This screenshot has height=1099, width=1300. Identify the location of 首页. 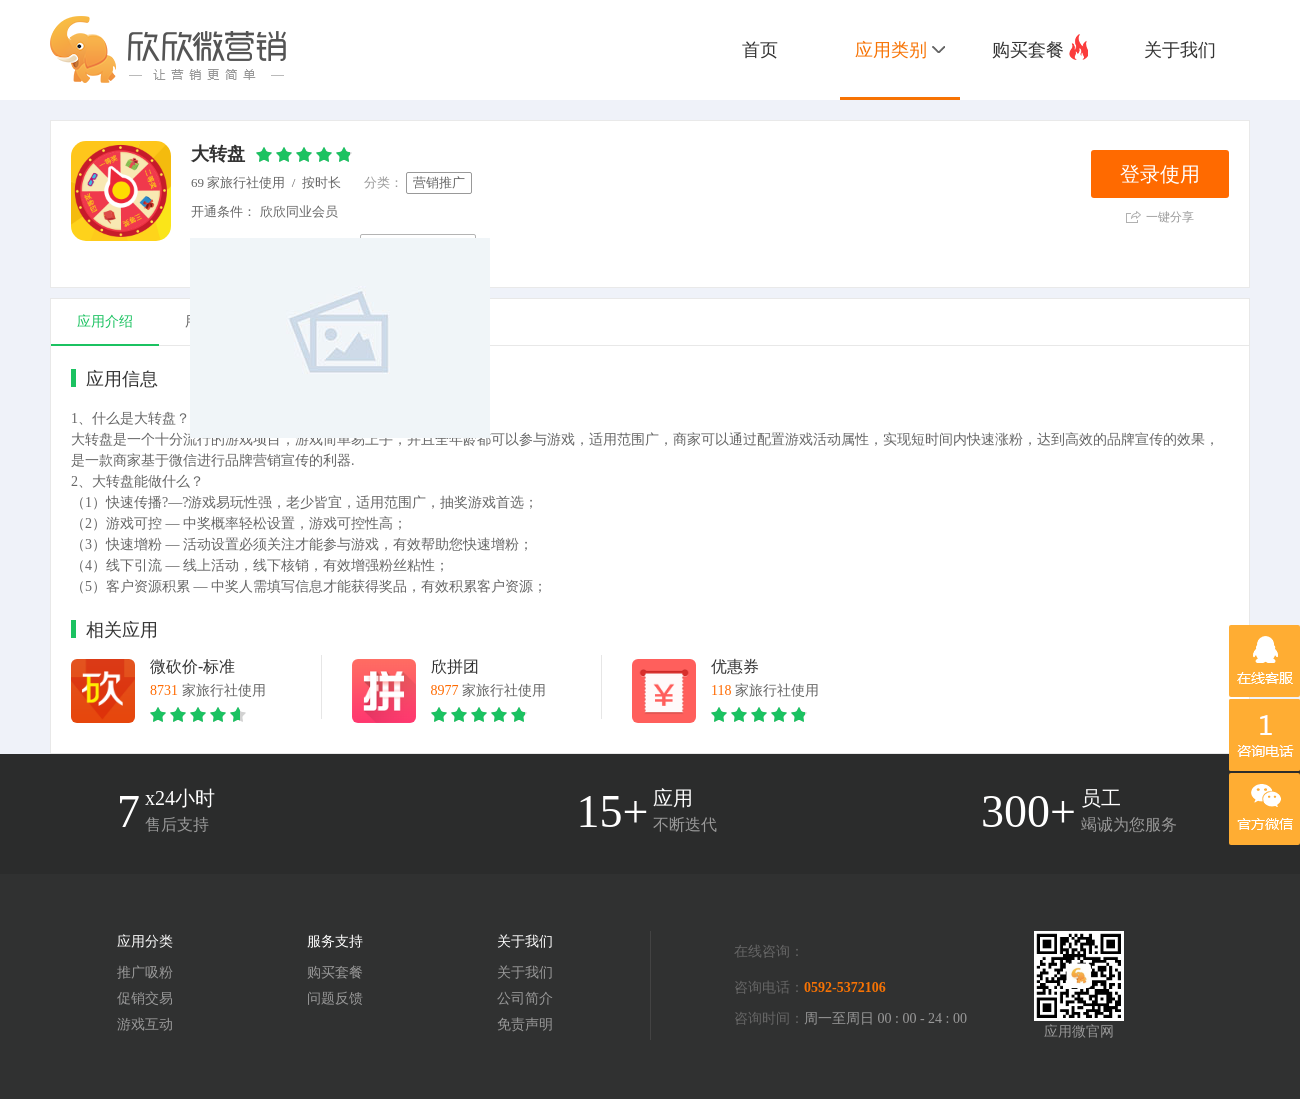
(760, 50).